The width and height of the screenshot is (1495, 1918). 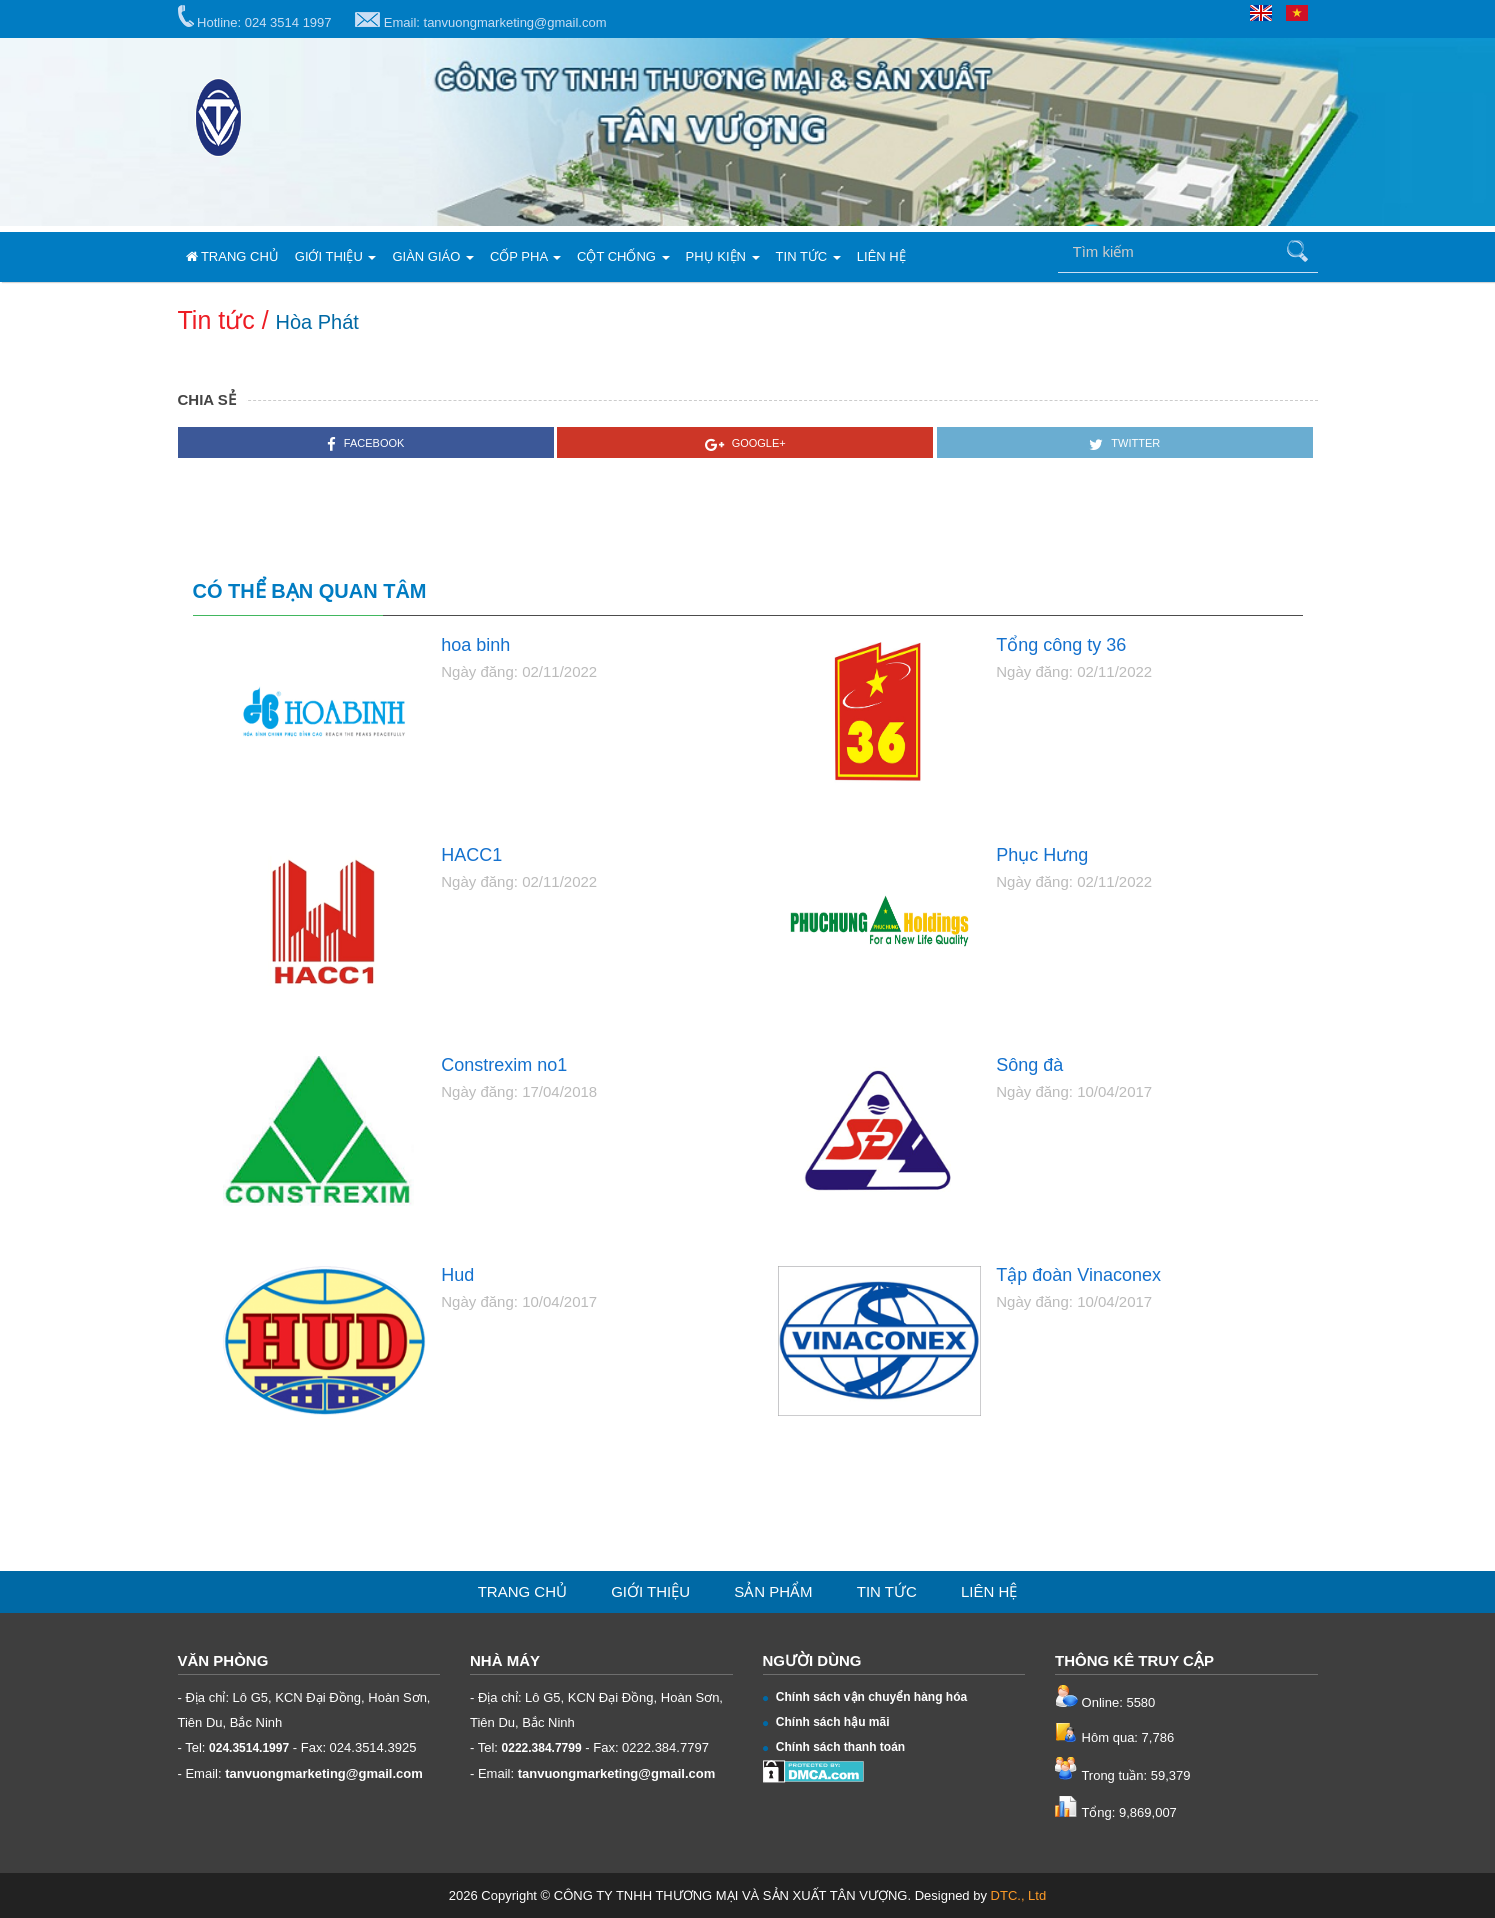 What do you see at coordinates (826, 1722) in the screenshot?
I see `Chính sách hậu mãi` at bounding box center [826, 1722].